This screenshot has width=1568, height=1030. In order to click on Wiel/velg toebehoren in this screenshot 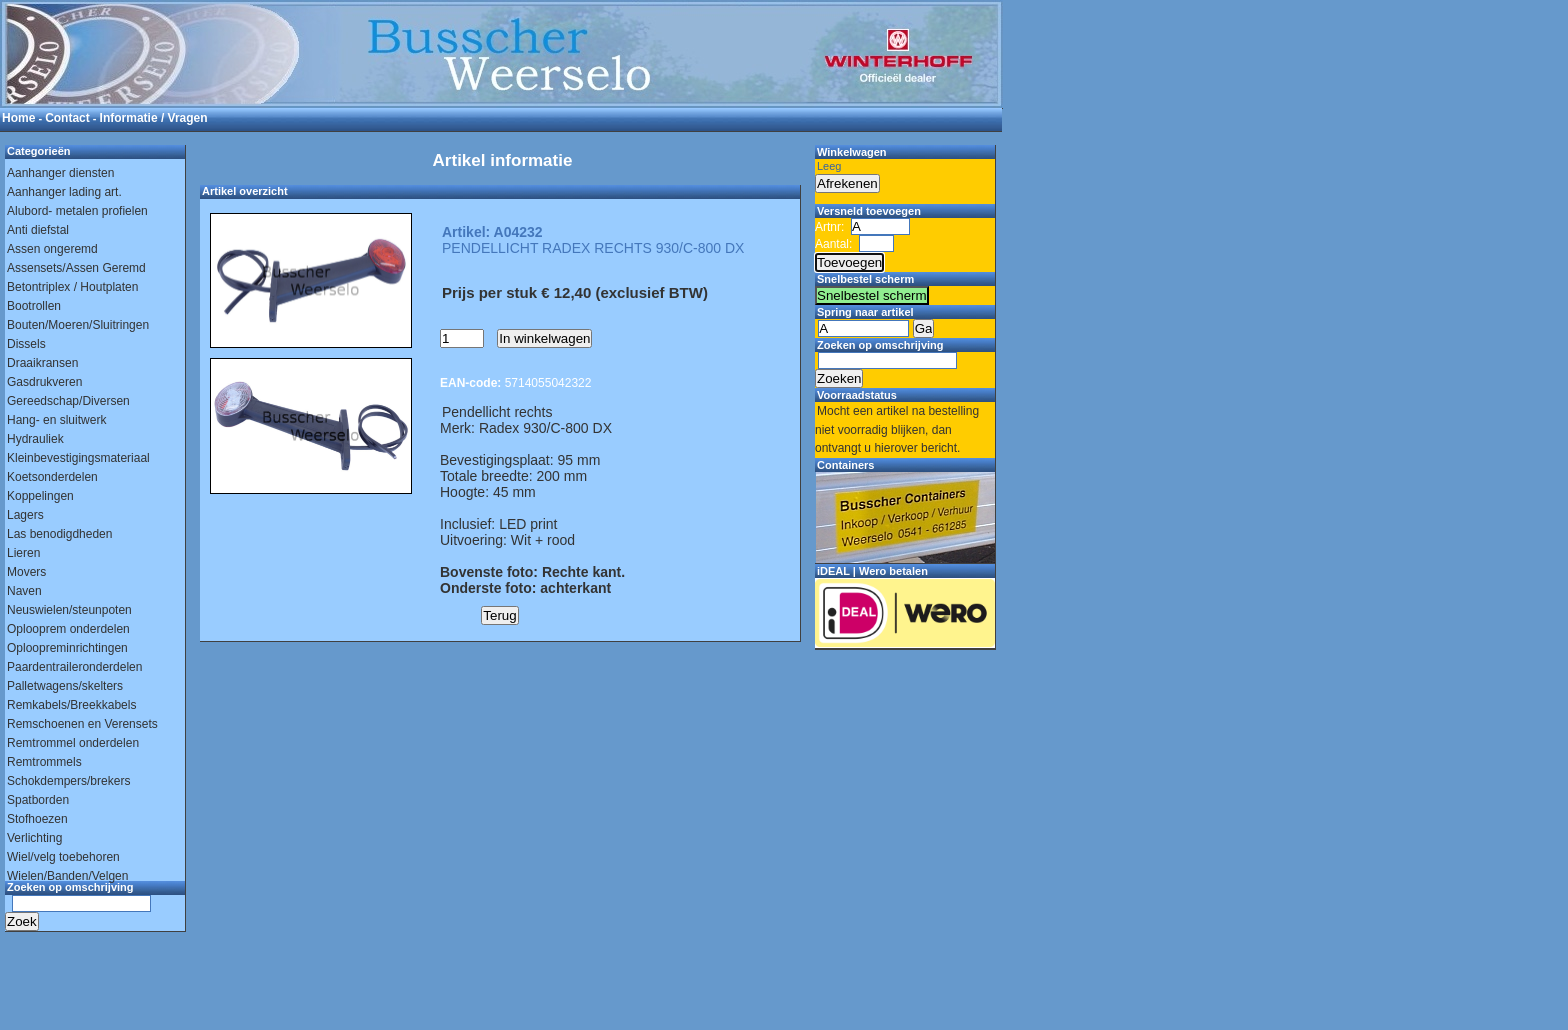, I will do `click(63, 857)`.